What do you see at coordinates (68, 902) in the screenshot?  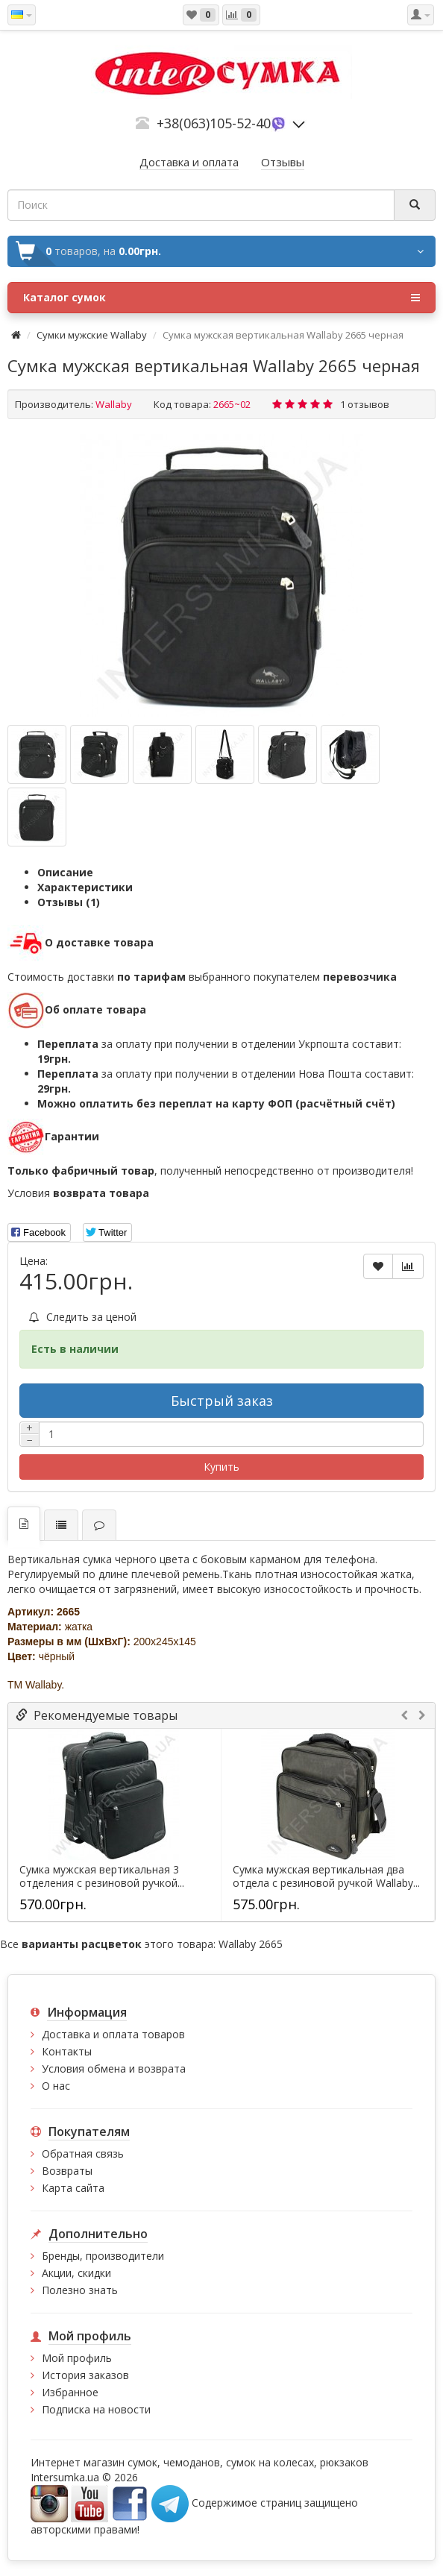 I see `Отзывы (1)` at bounding box center [68, 902].